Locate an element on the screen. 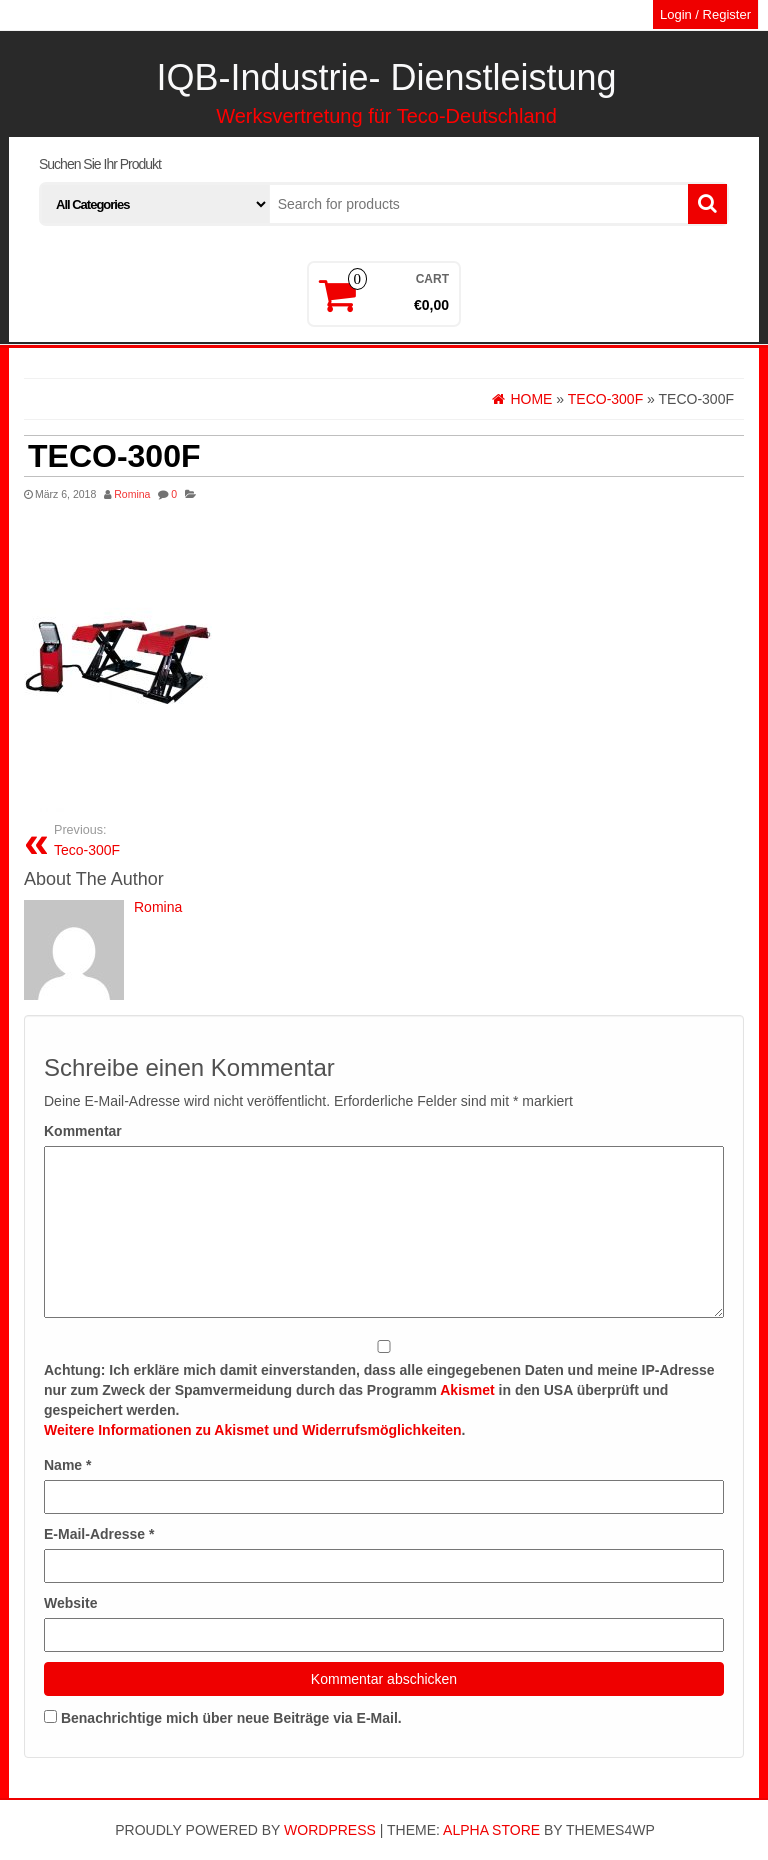  E-Mail-Adresse is located at coordinates (99, 1534).